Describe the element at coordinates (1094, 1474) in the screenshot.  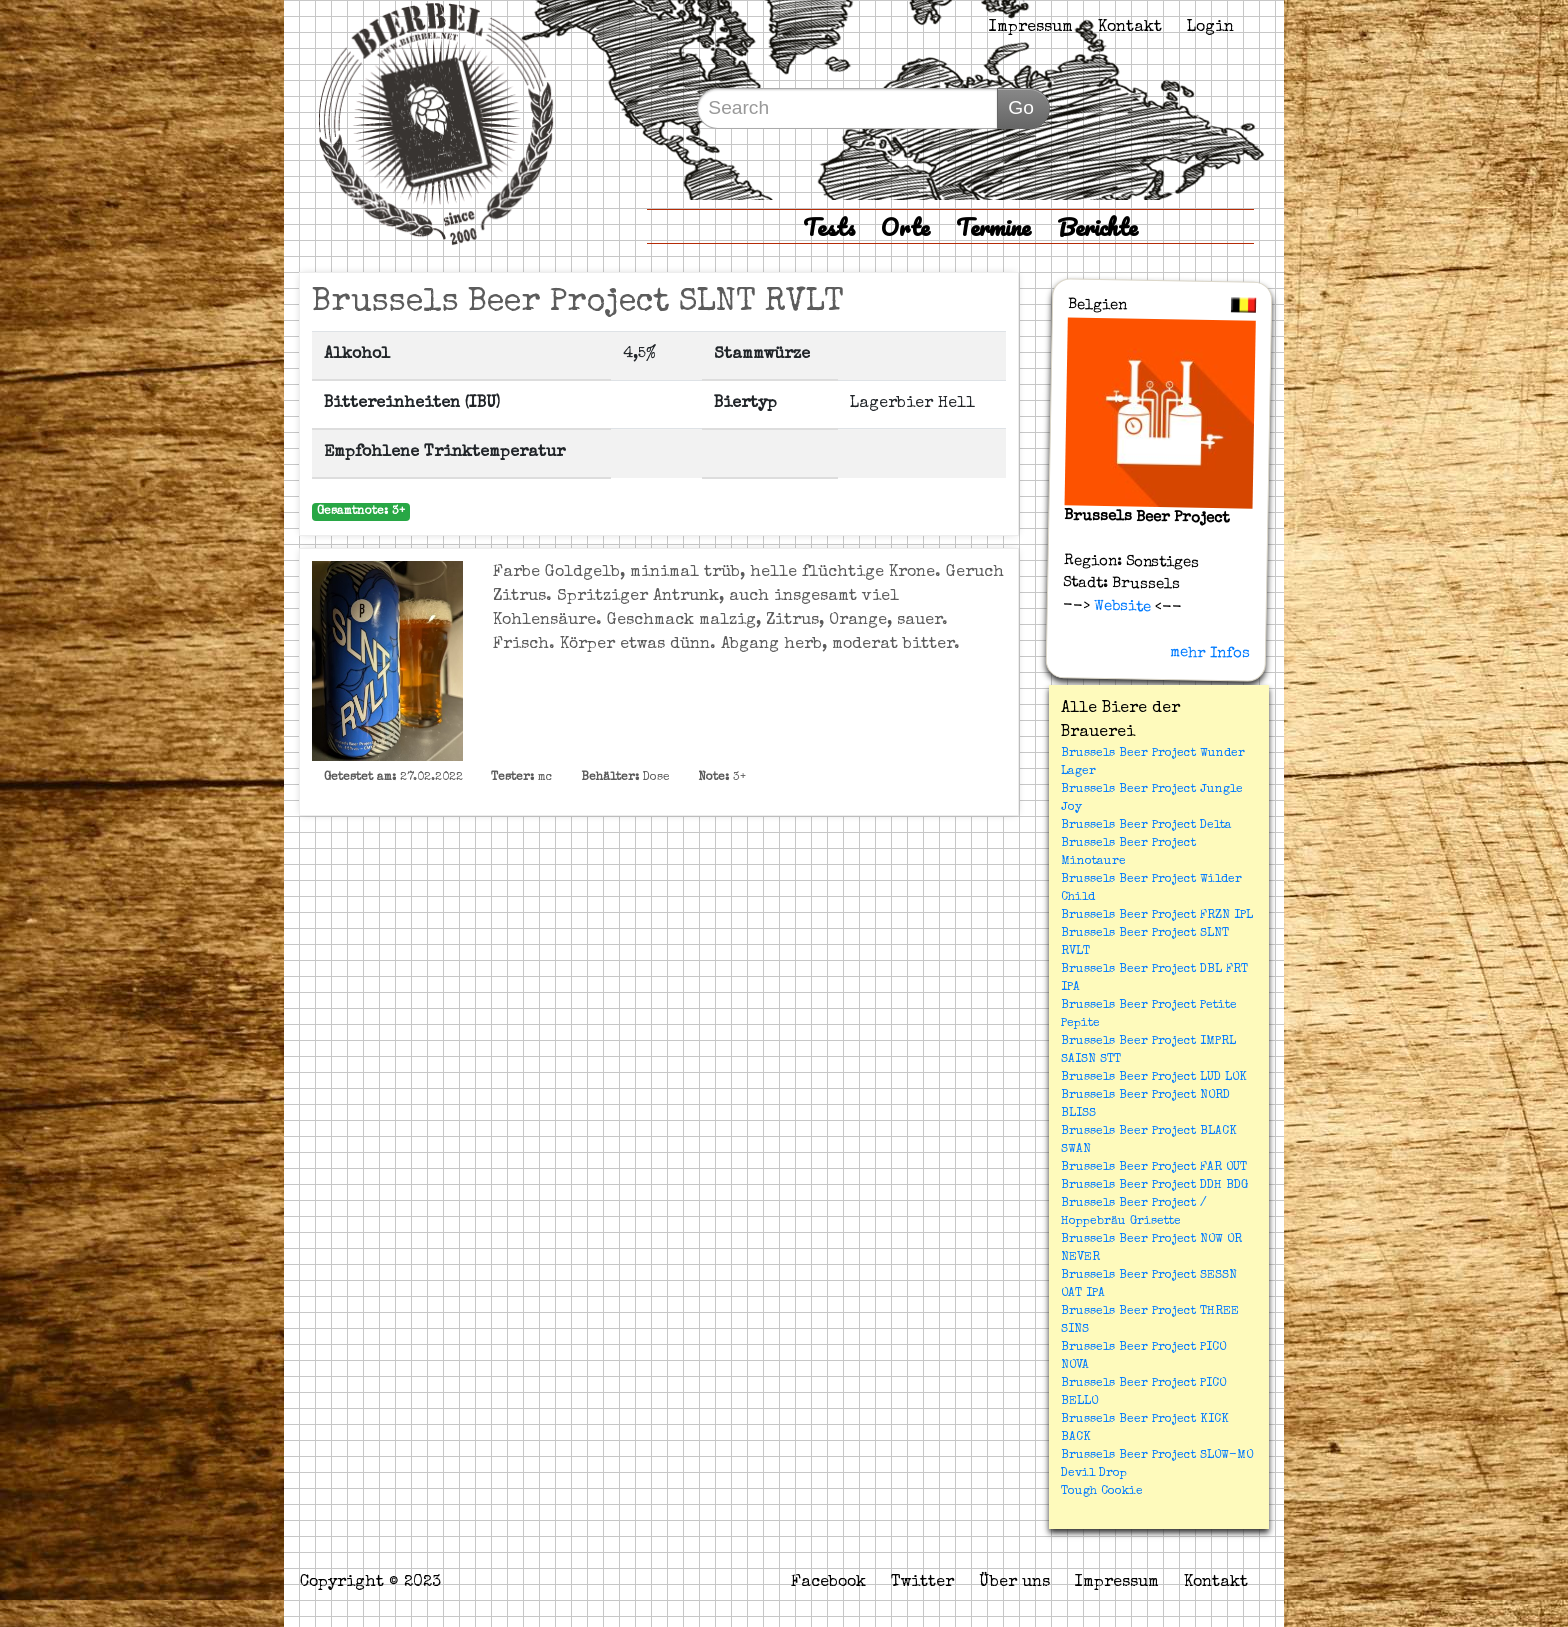
I see `Devil Drop` at that location.